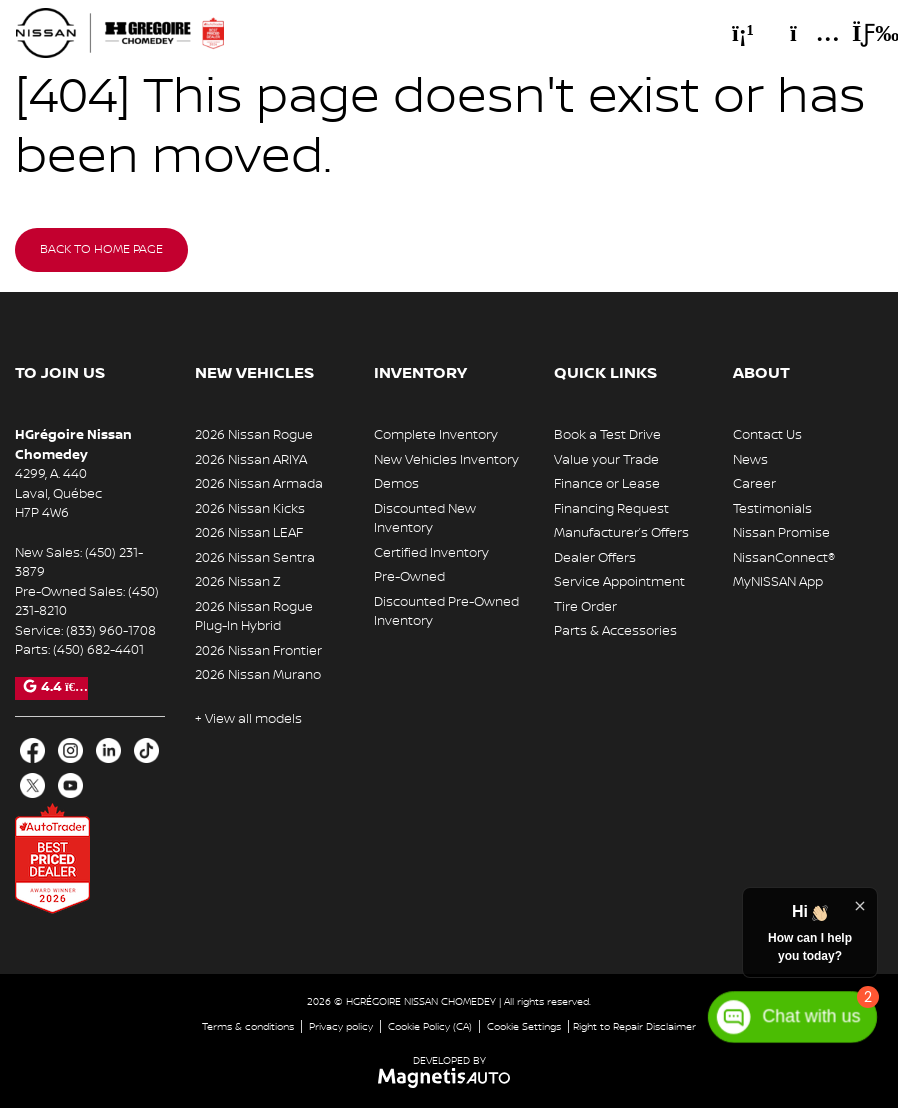  I want to click on Back to home page, so click(101, 249).